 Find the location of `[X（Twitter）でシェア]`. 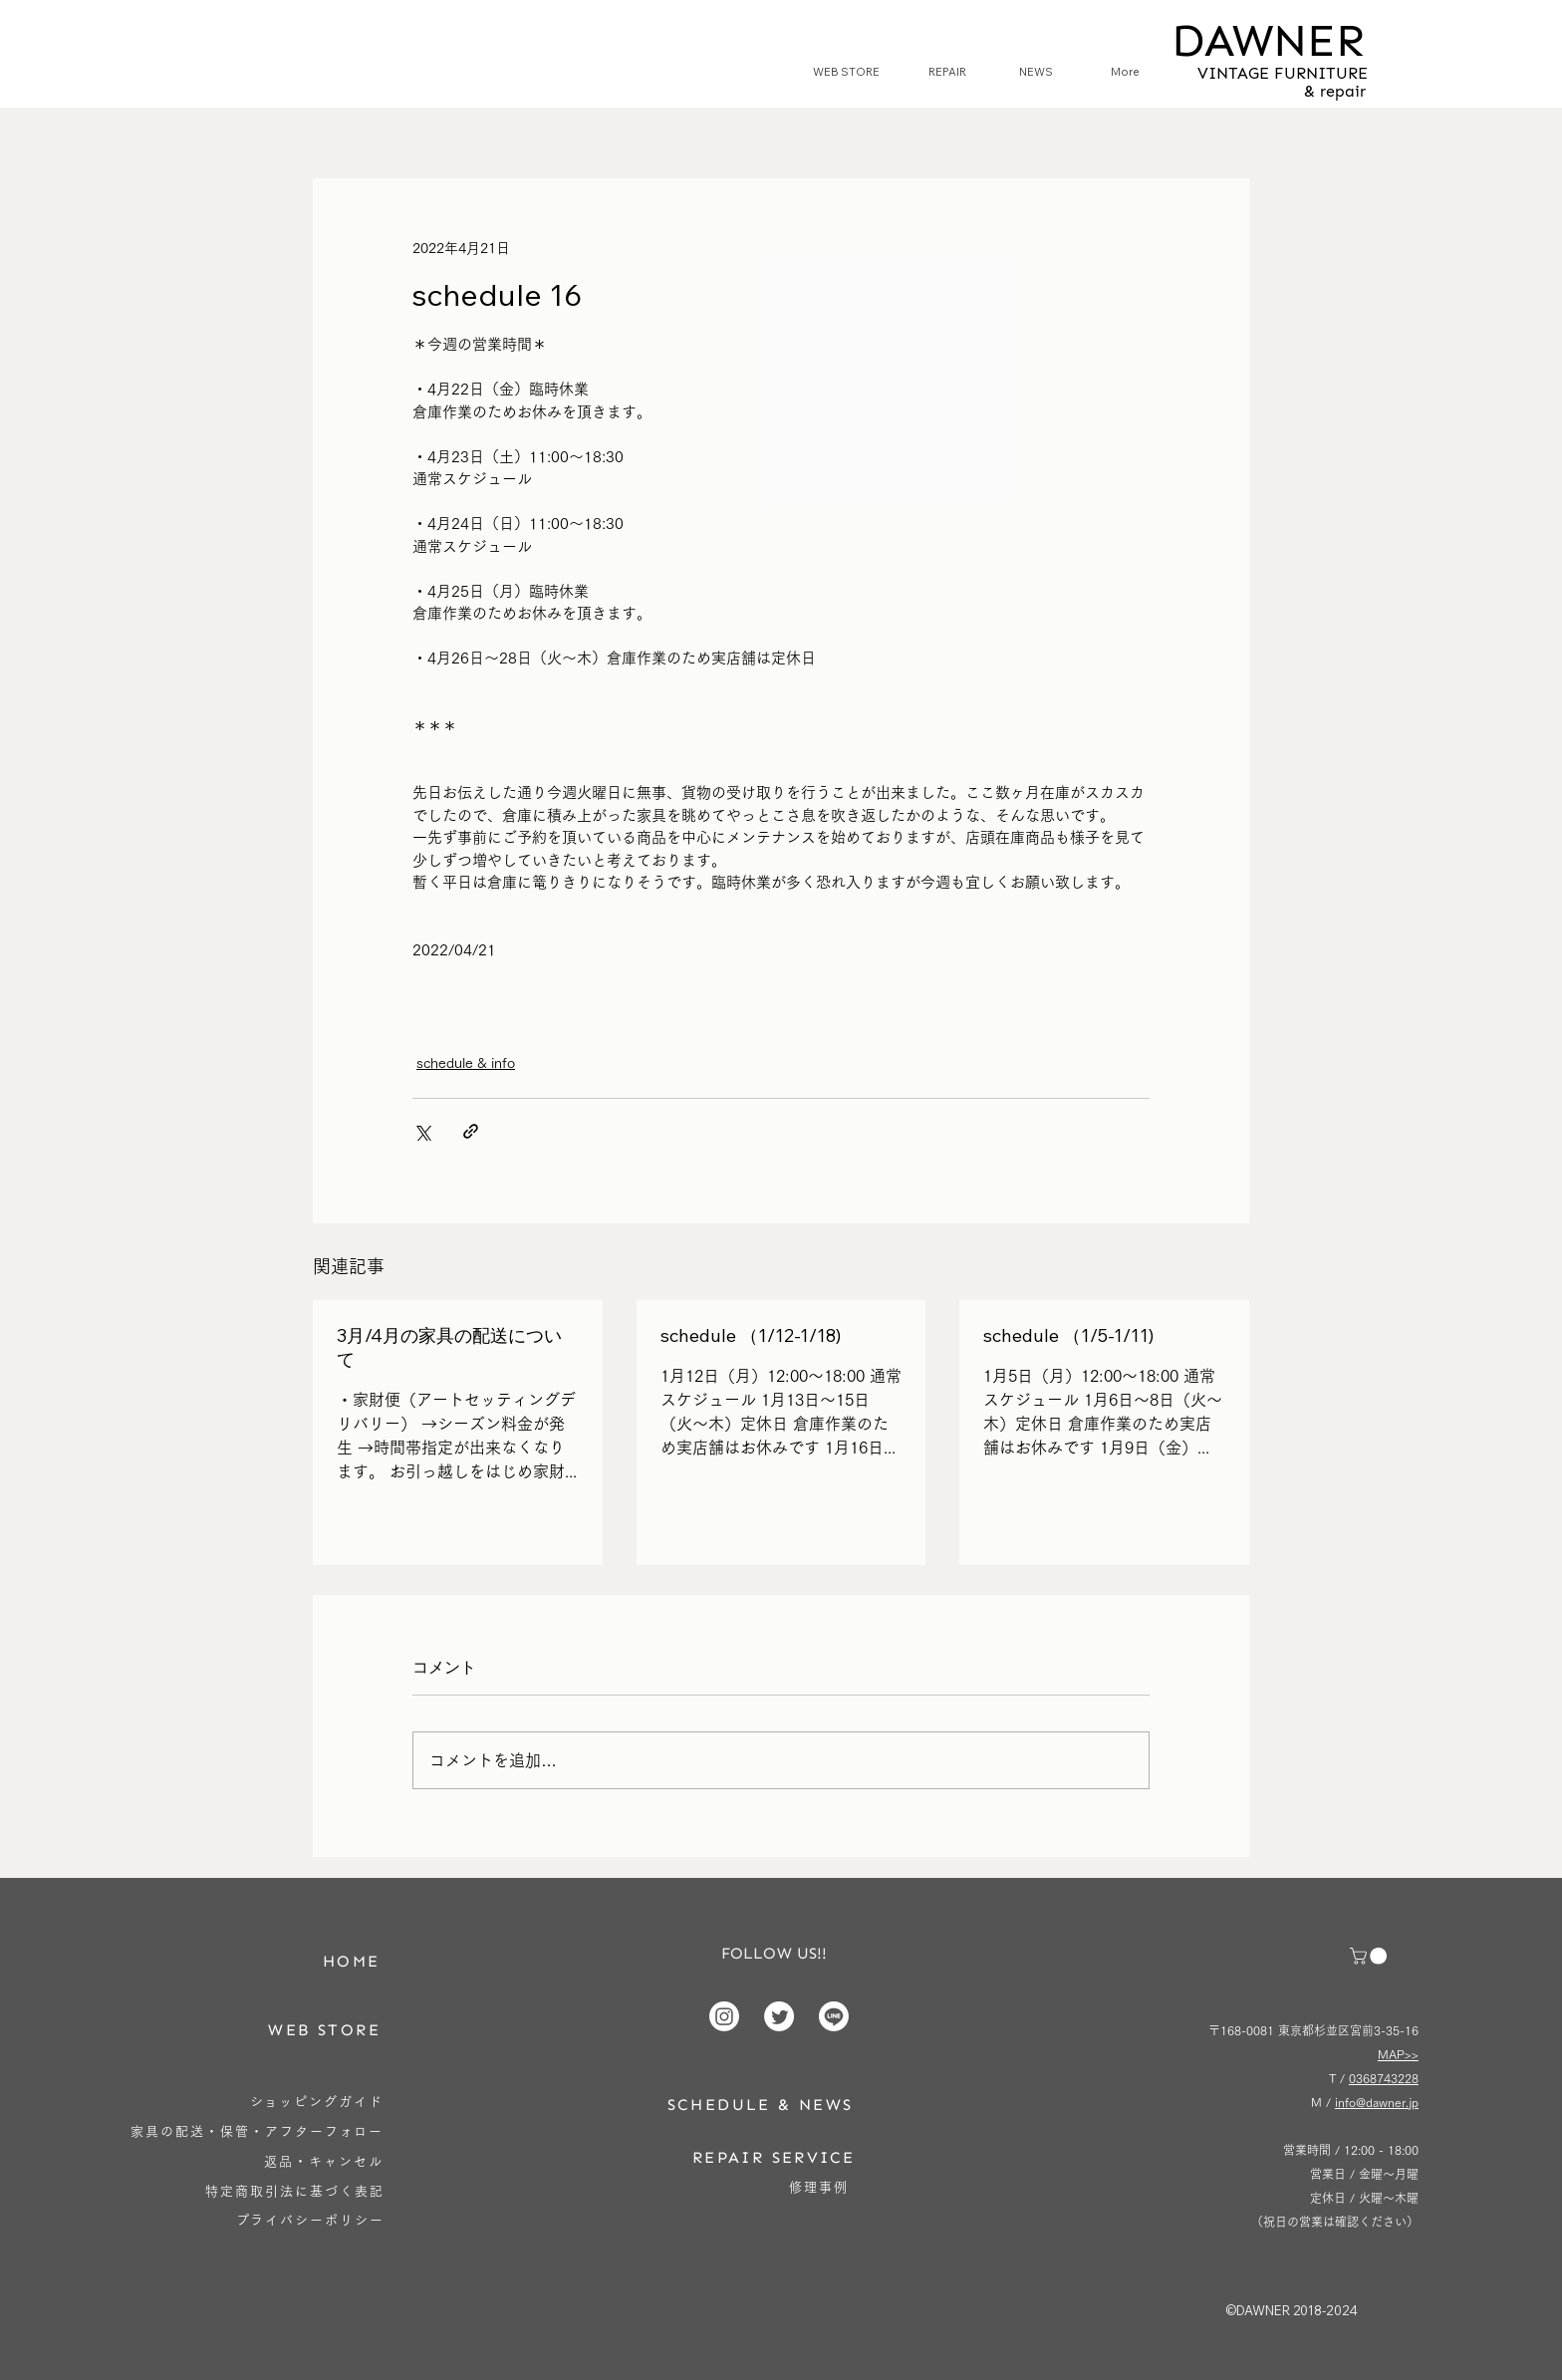

[X（Twitter）でシェア] is located at coordinates (421, 1131).